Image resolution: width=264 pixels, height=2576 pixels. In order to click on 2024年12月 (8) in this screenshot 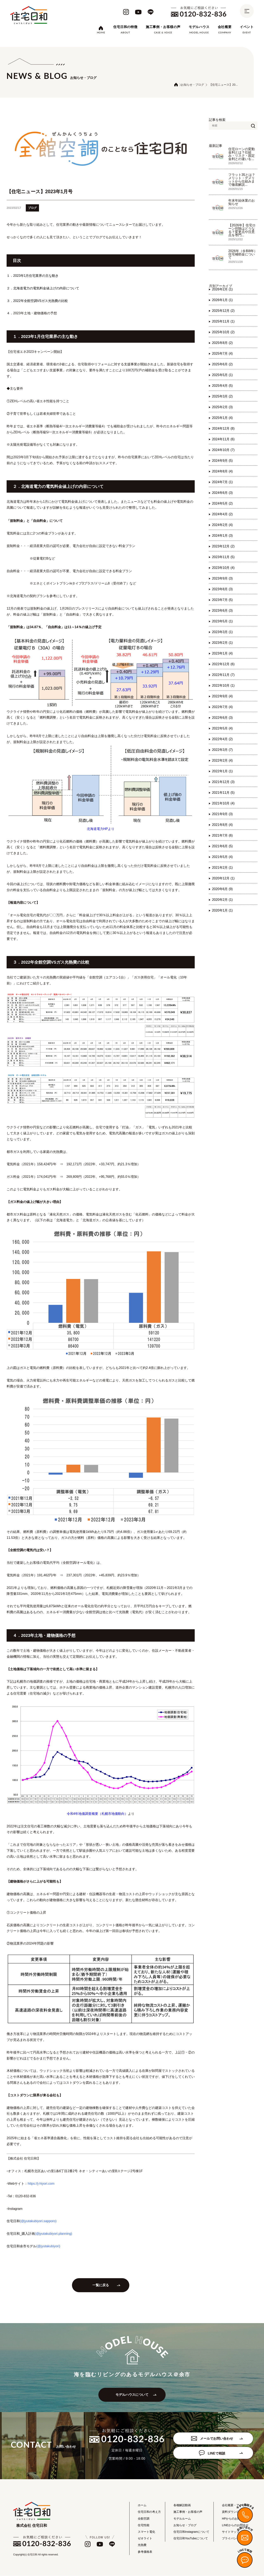, I will do `click(223, 428)`.